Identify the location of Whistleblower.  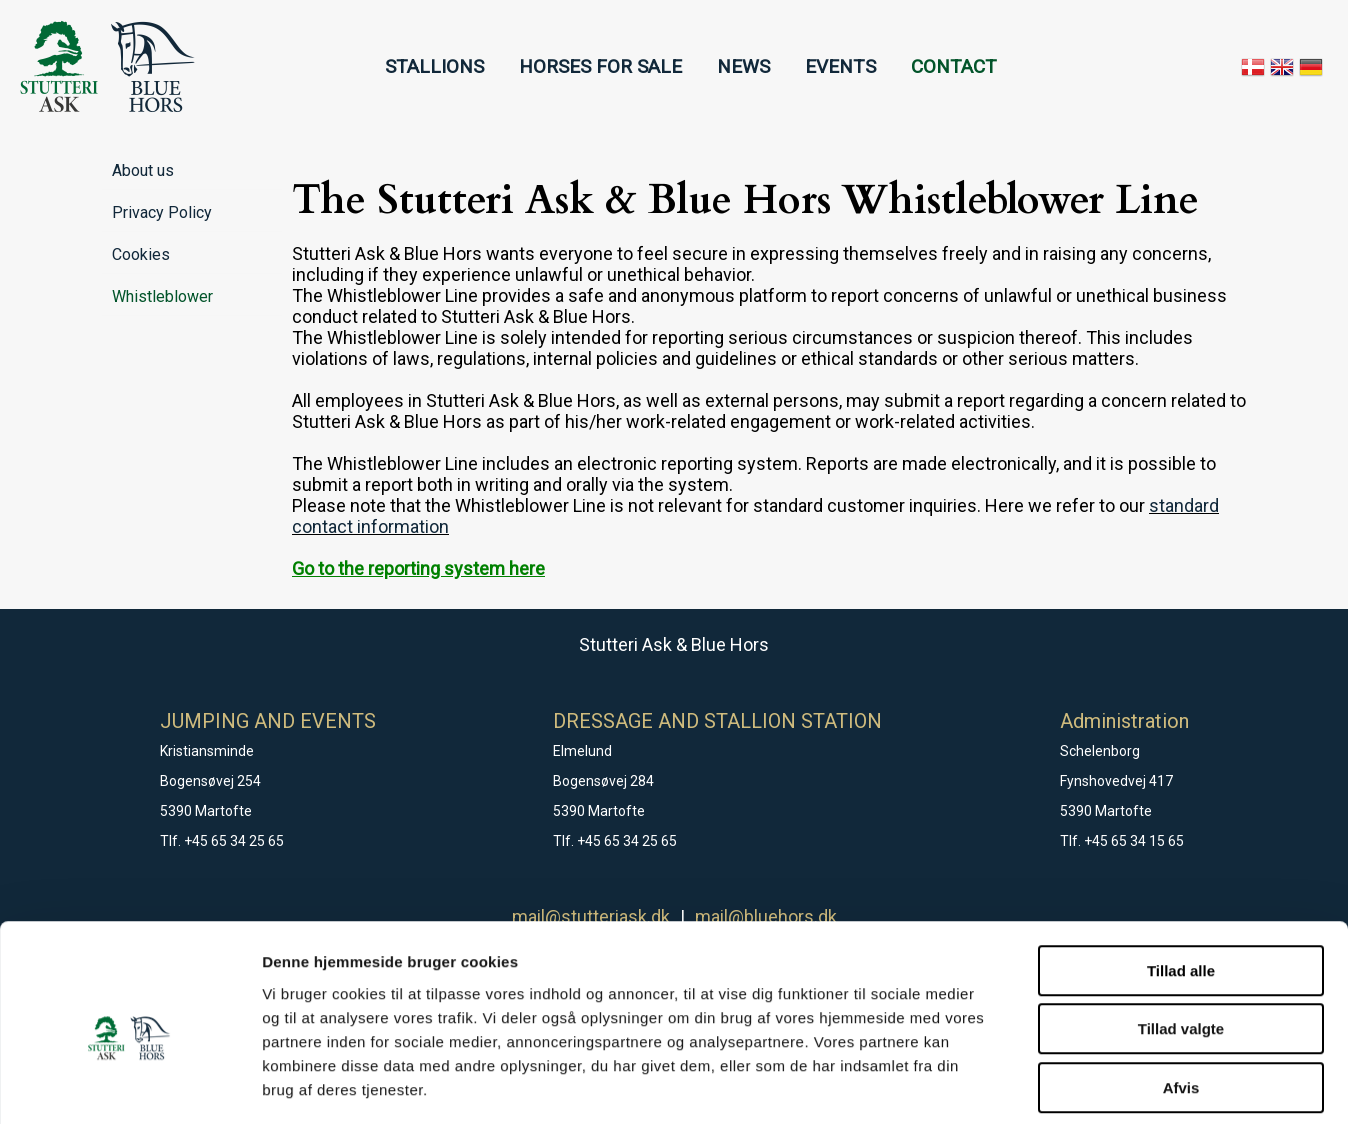
(162, 296).